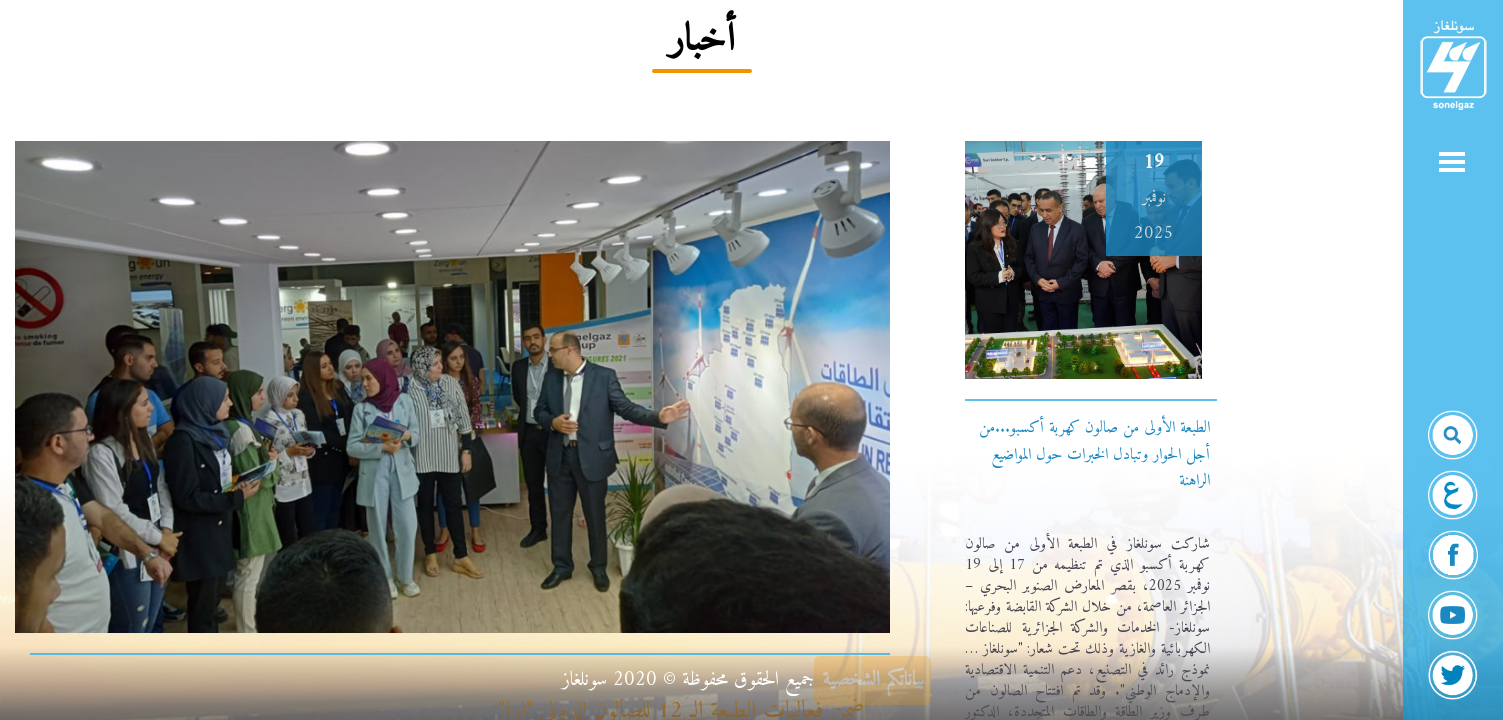 The image size is (1503, 720). I want to click on الطبعة الأولى من صالون كهربة أكسبو...من أجل الحوار وتبادل الخبرات حول المواضيع الراهنة, so click(1094, 454).